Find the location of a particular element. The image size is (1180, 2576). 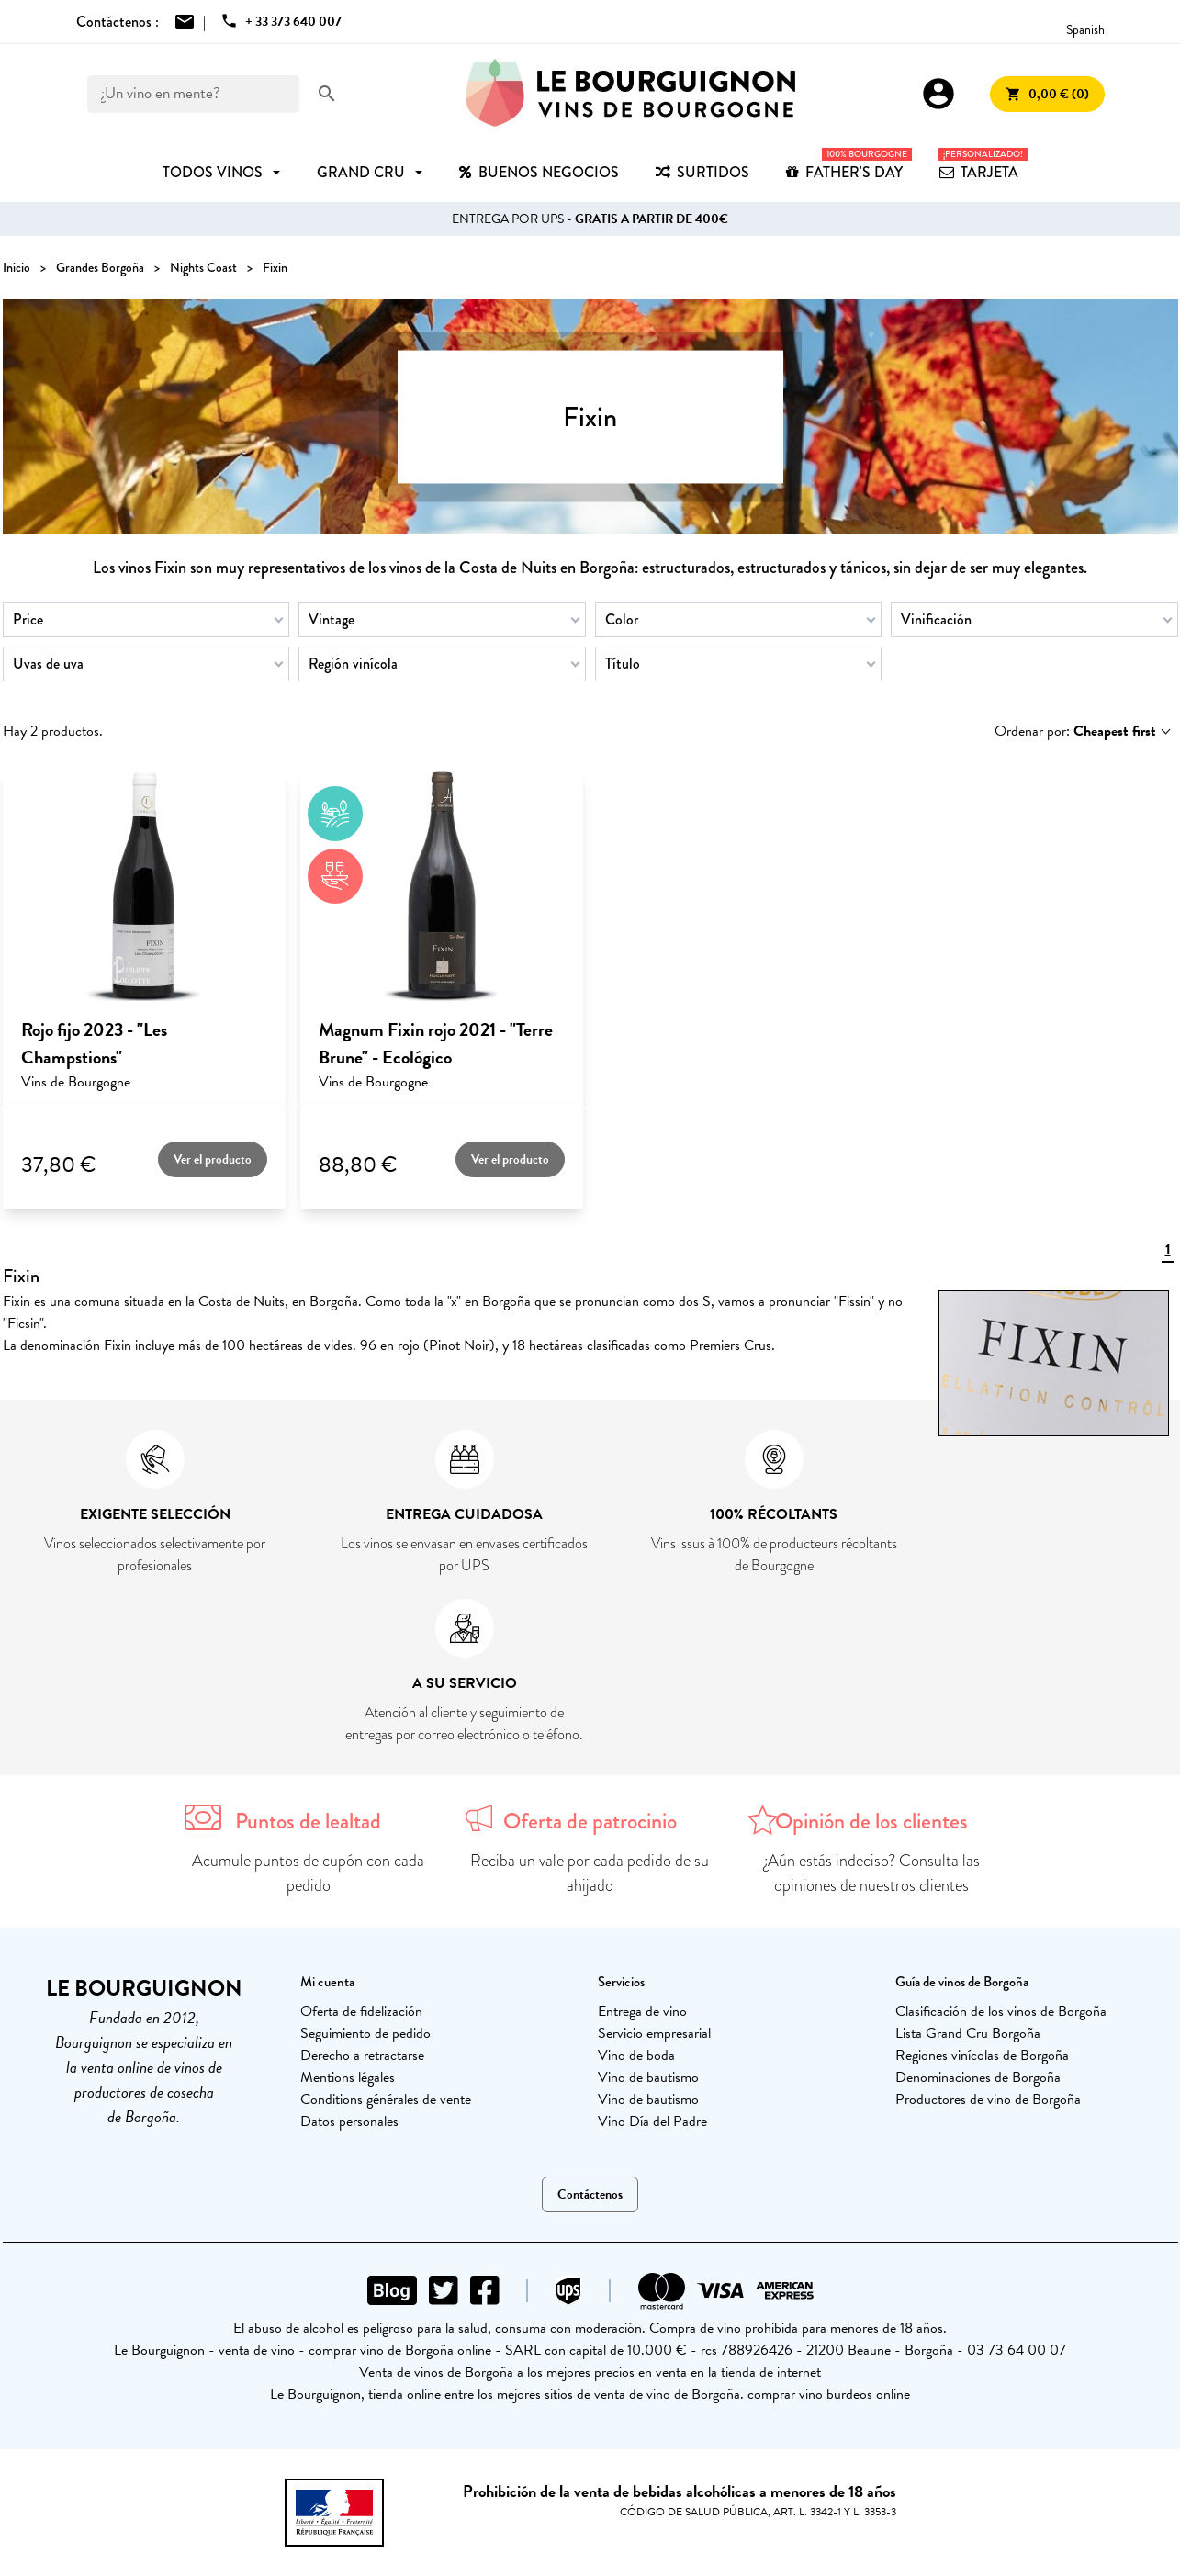

Clasificación de los vinos de Borgoña is located at coordinates (1001, 2011).